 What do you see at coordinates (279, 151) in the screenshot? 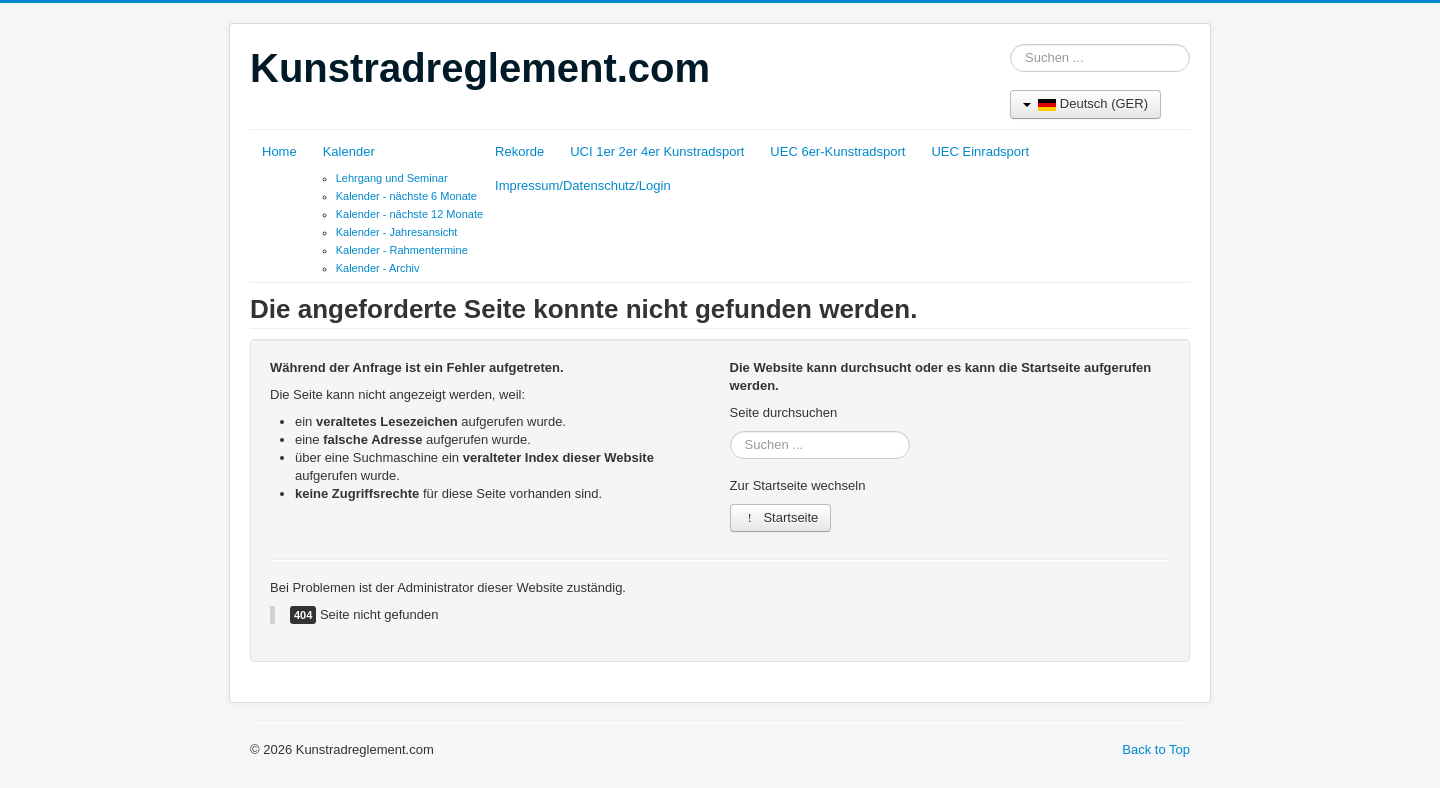
I see `Home` at bounding box center [279, 151].